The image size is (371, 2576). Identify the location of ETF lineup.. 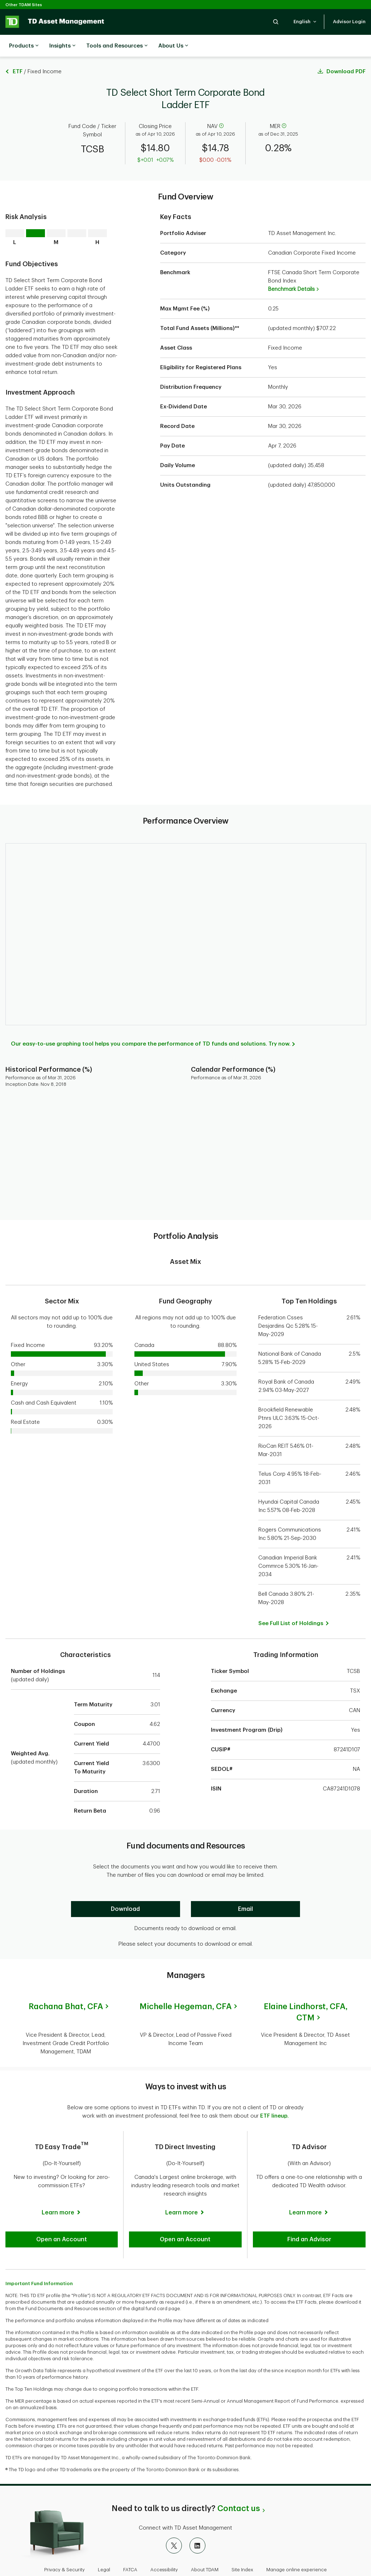
(274, 2089).